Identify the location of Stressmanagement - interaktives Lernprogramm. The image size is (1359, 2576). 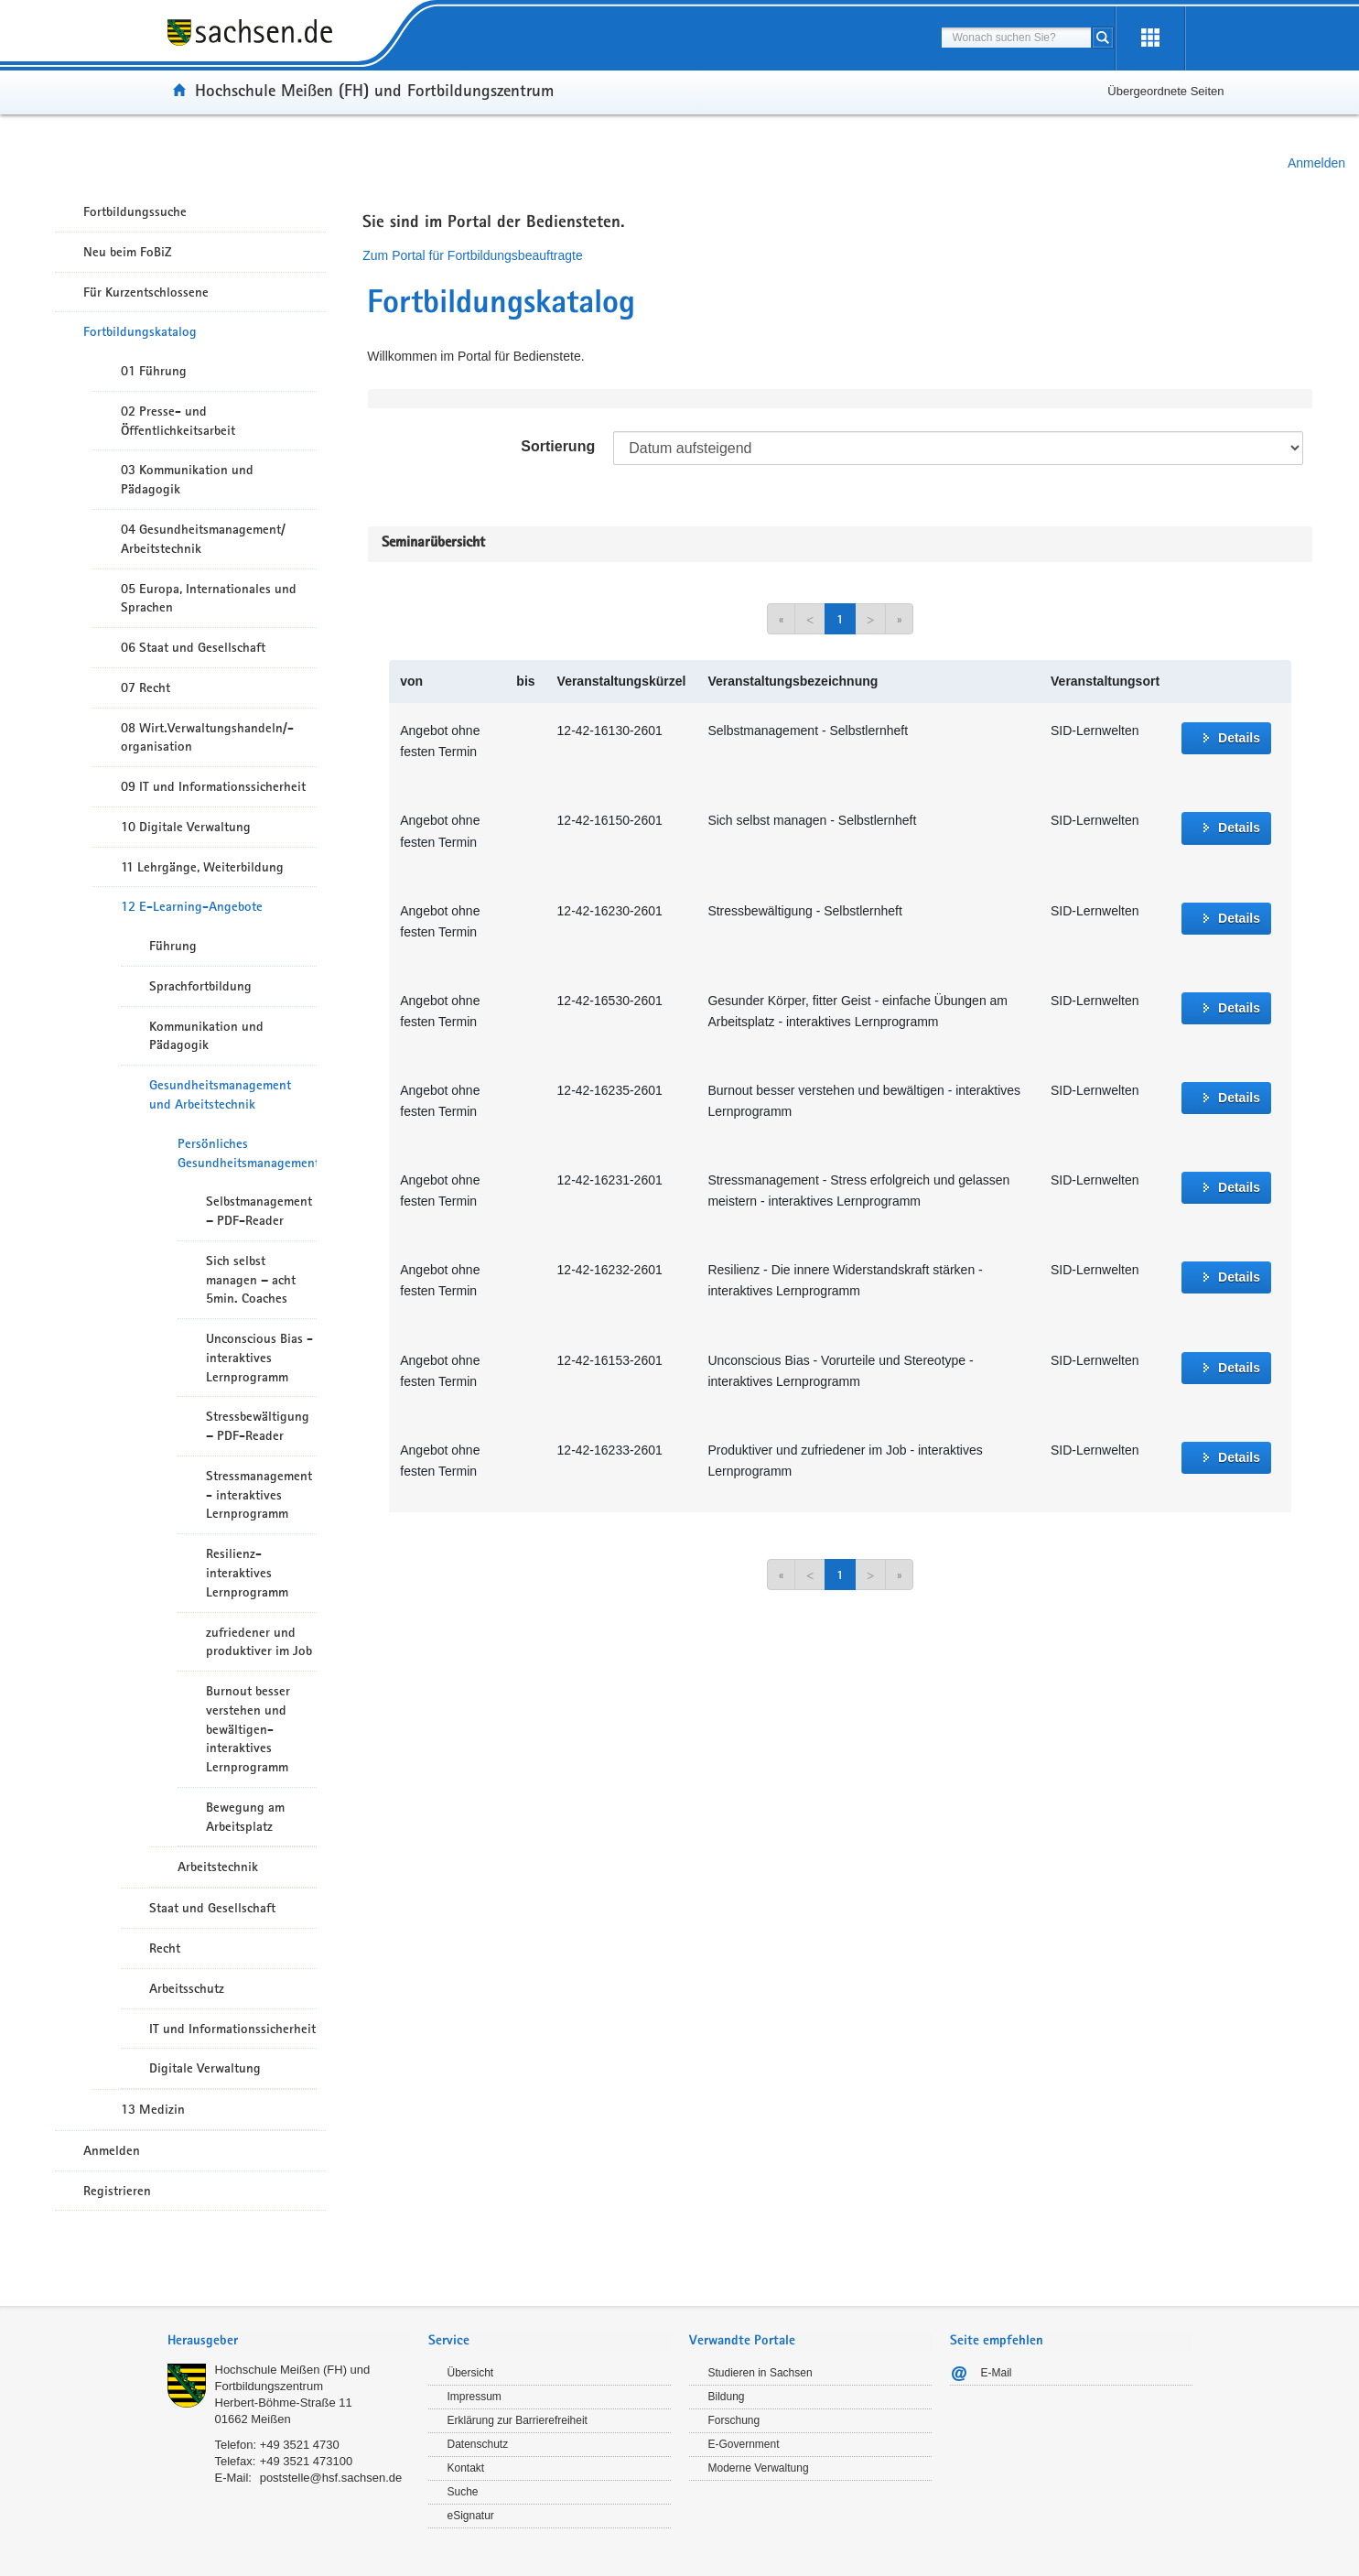
(259, 1494).